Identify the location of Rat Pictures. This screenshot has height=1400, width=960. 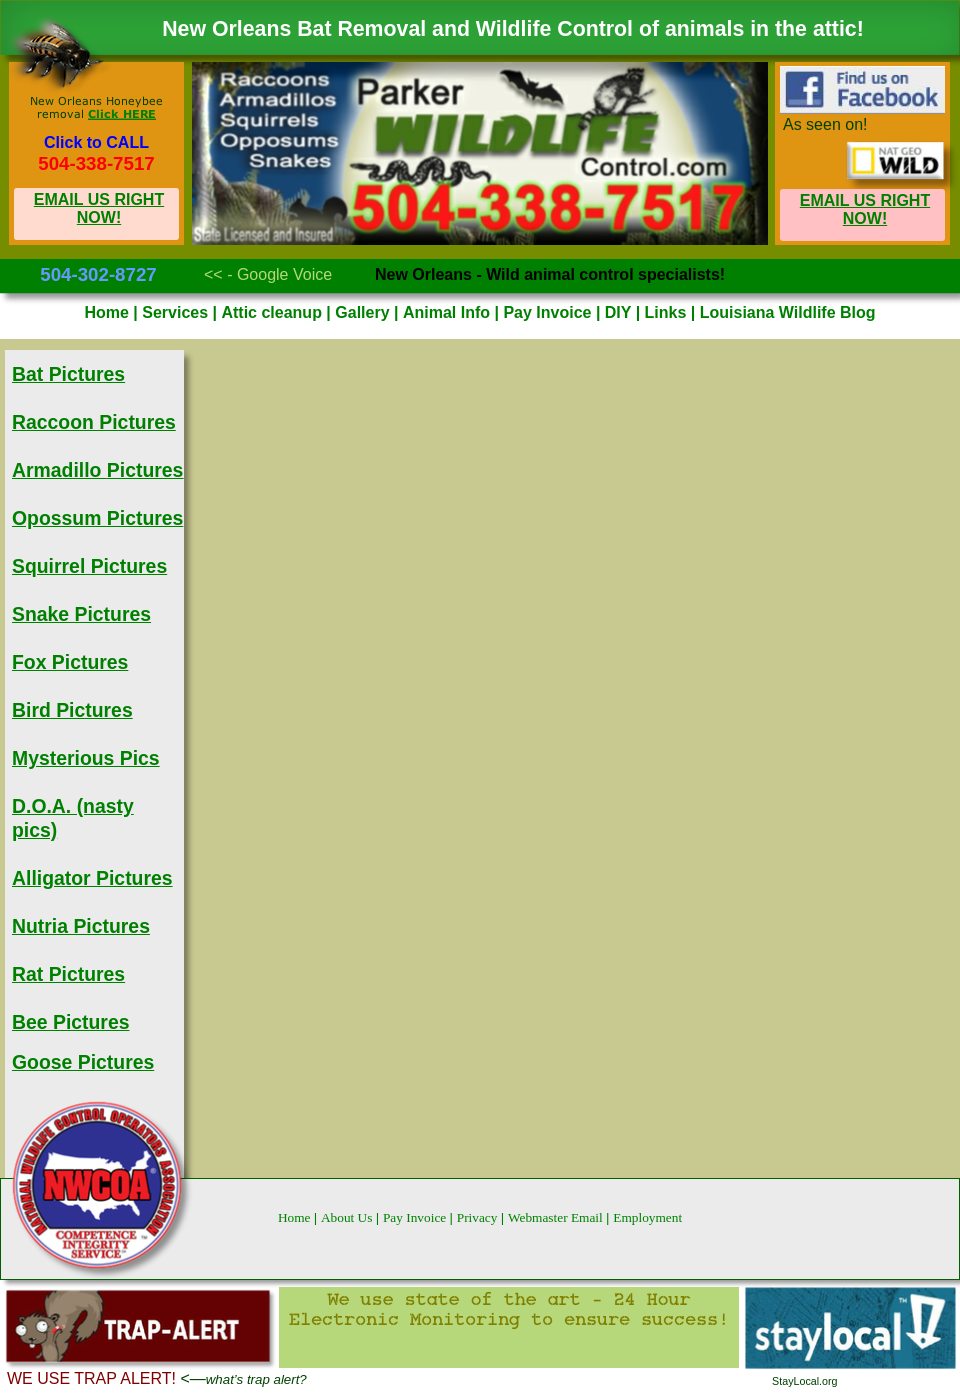
(68, 974).